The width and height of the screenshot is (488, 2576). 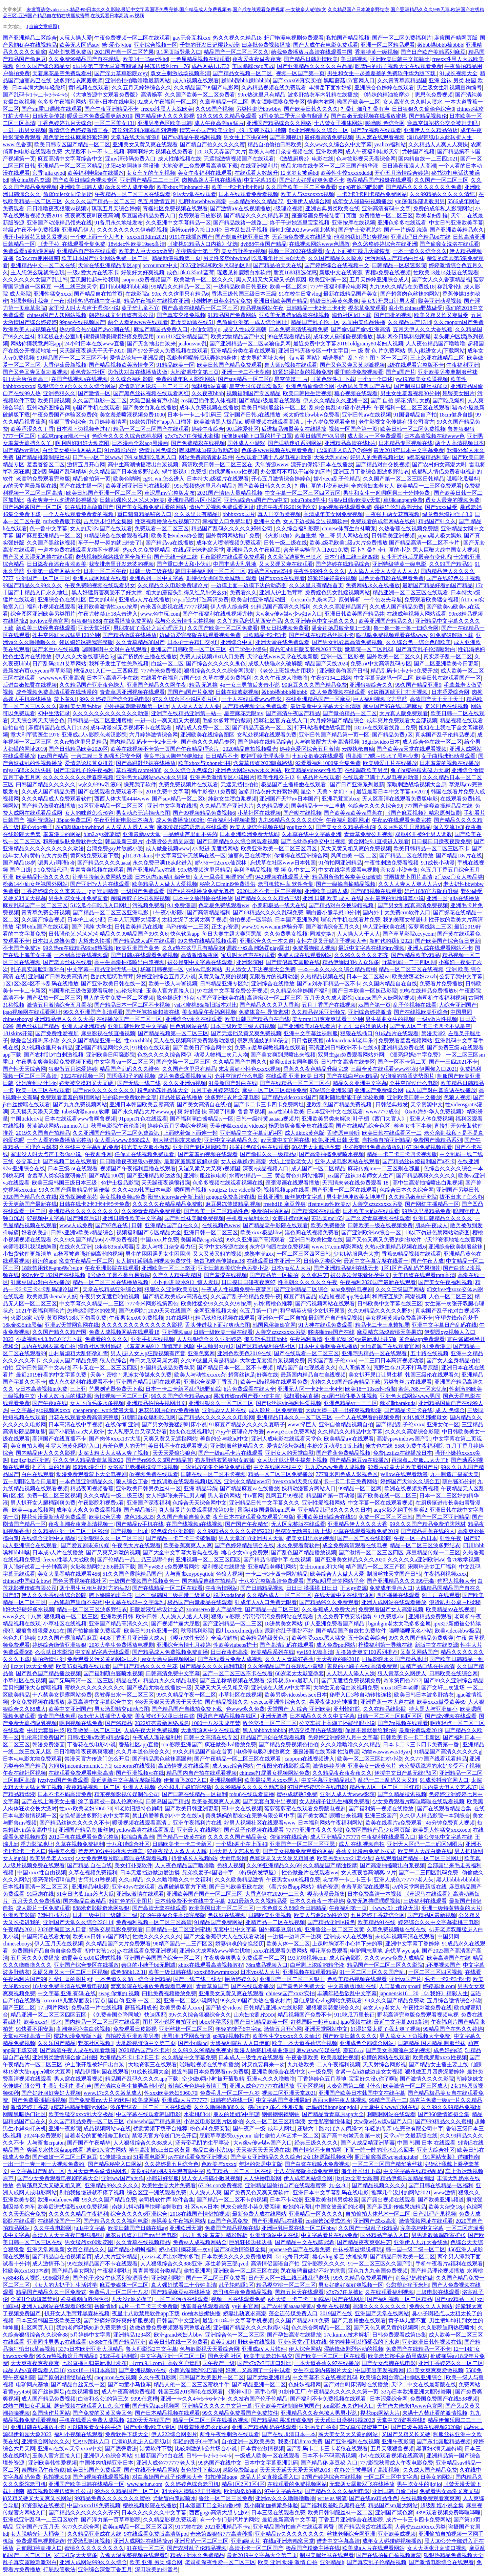 What do you see at coordinates (65, 1794) in the screenshot?
I see `日本不卡不码高清免费` at bounding box center [65, 1794].